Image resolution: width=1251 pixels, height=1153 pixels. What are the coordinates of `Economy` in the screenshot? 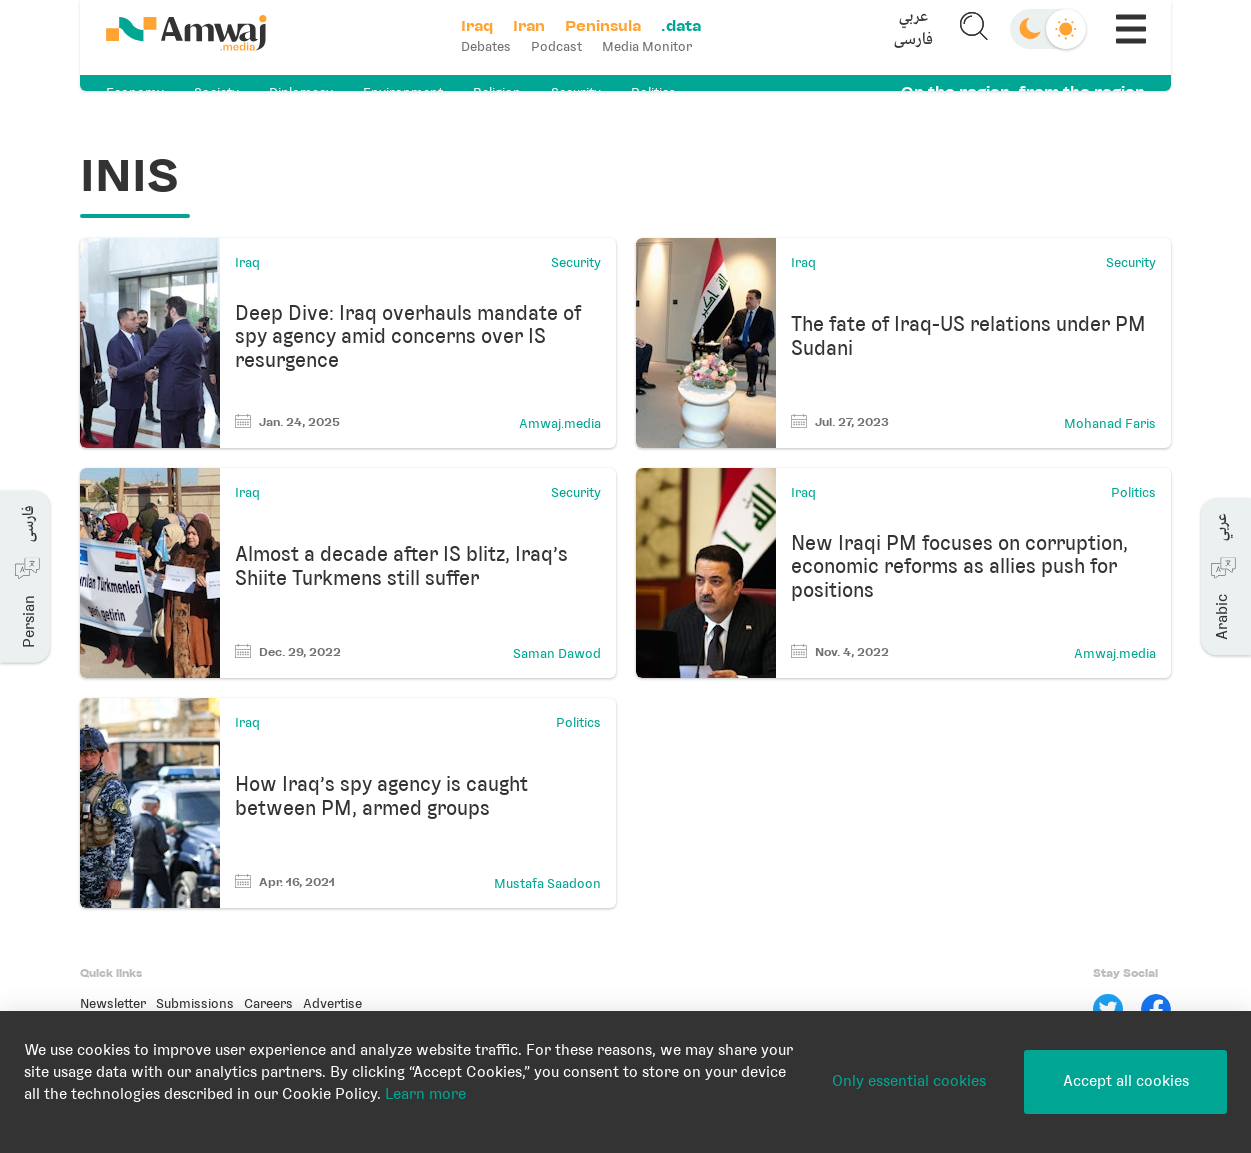 It's located at (135, 92).